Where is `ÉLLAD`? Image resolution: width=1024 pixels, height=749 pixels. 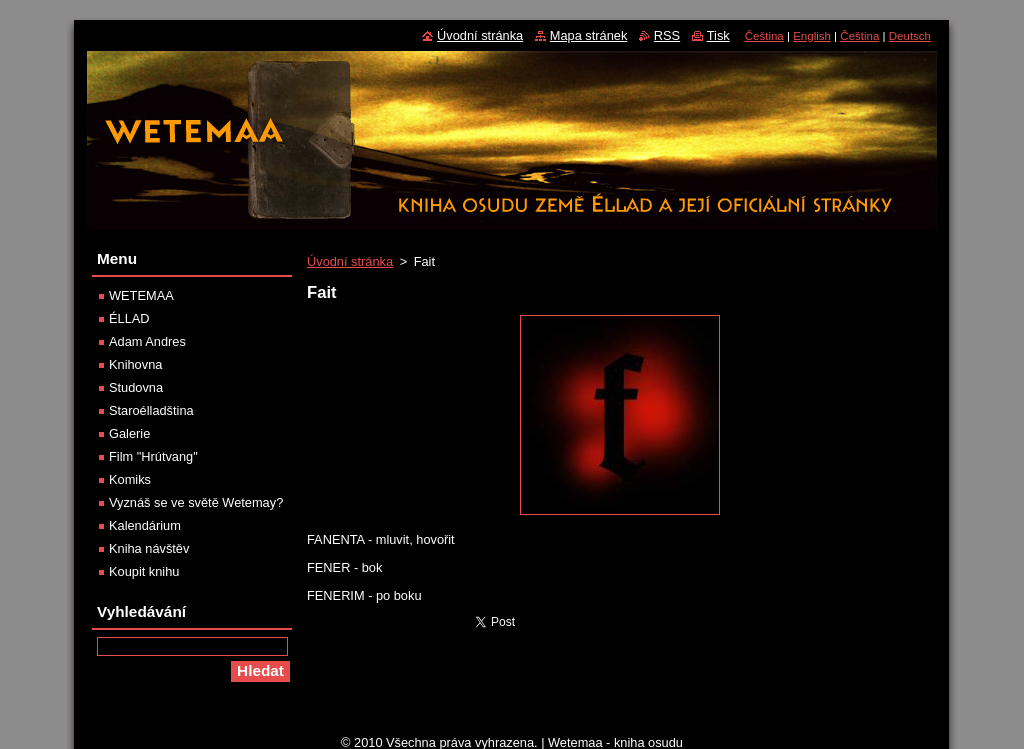
ÉLLAD is located at coordinates (129, 318).